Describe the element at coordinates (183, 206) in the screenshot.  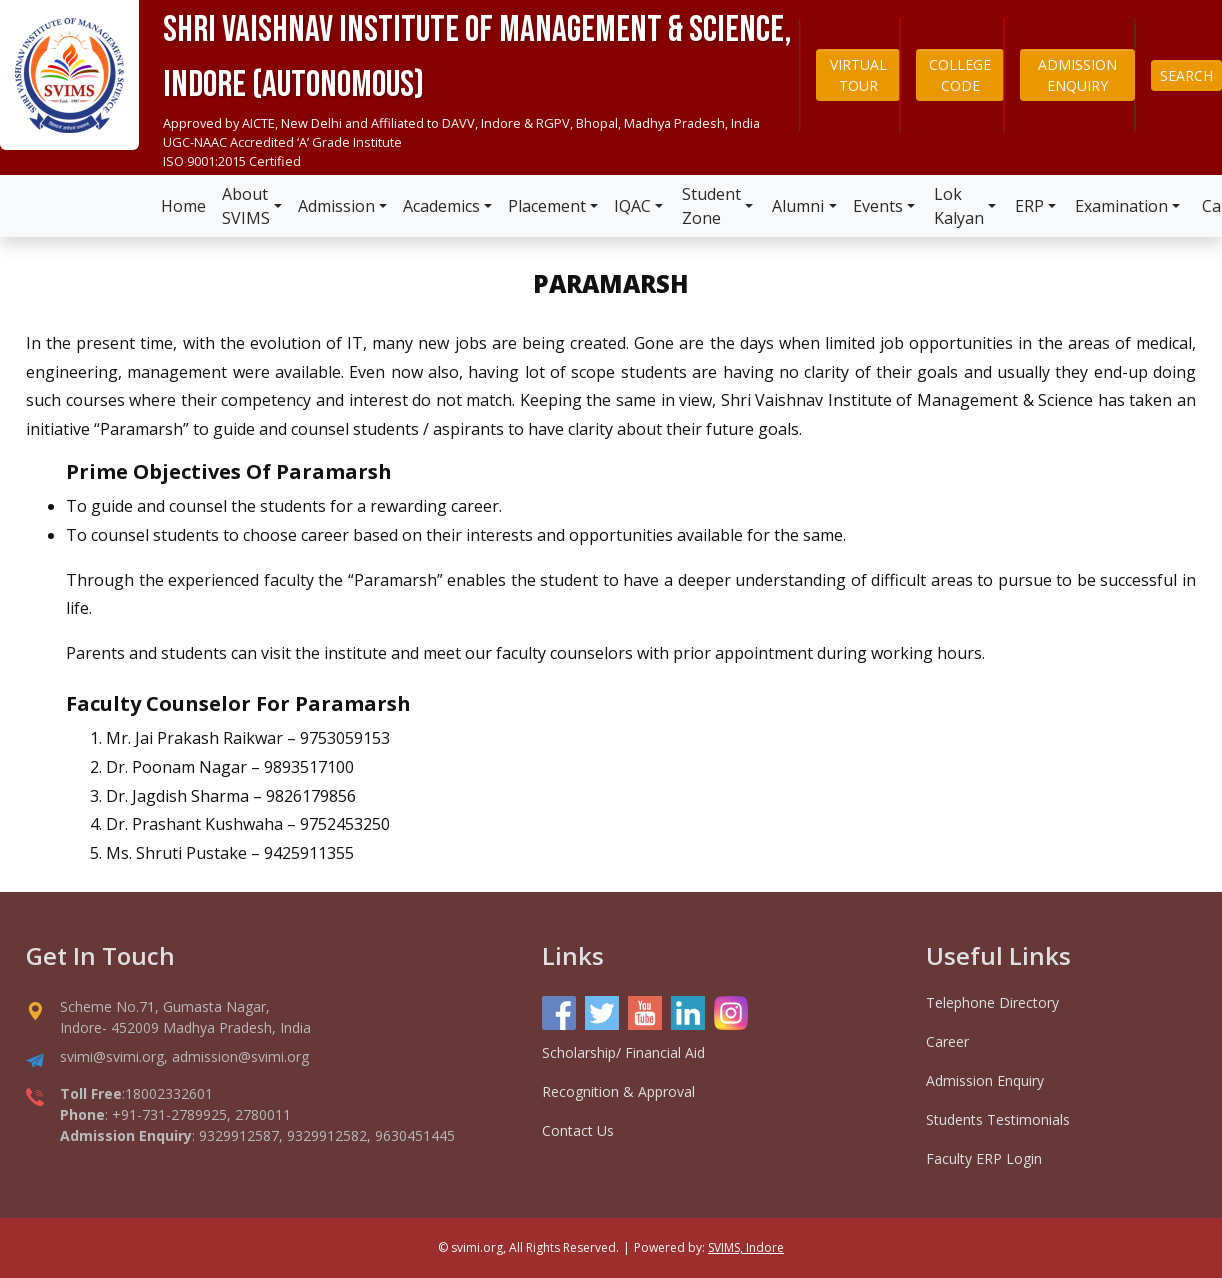
I see `Home` at that location.